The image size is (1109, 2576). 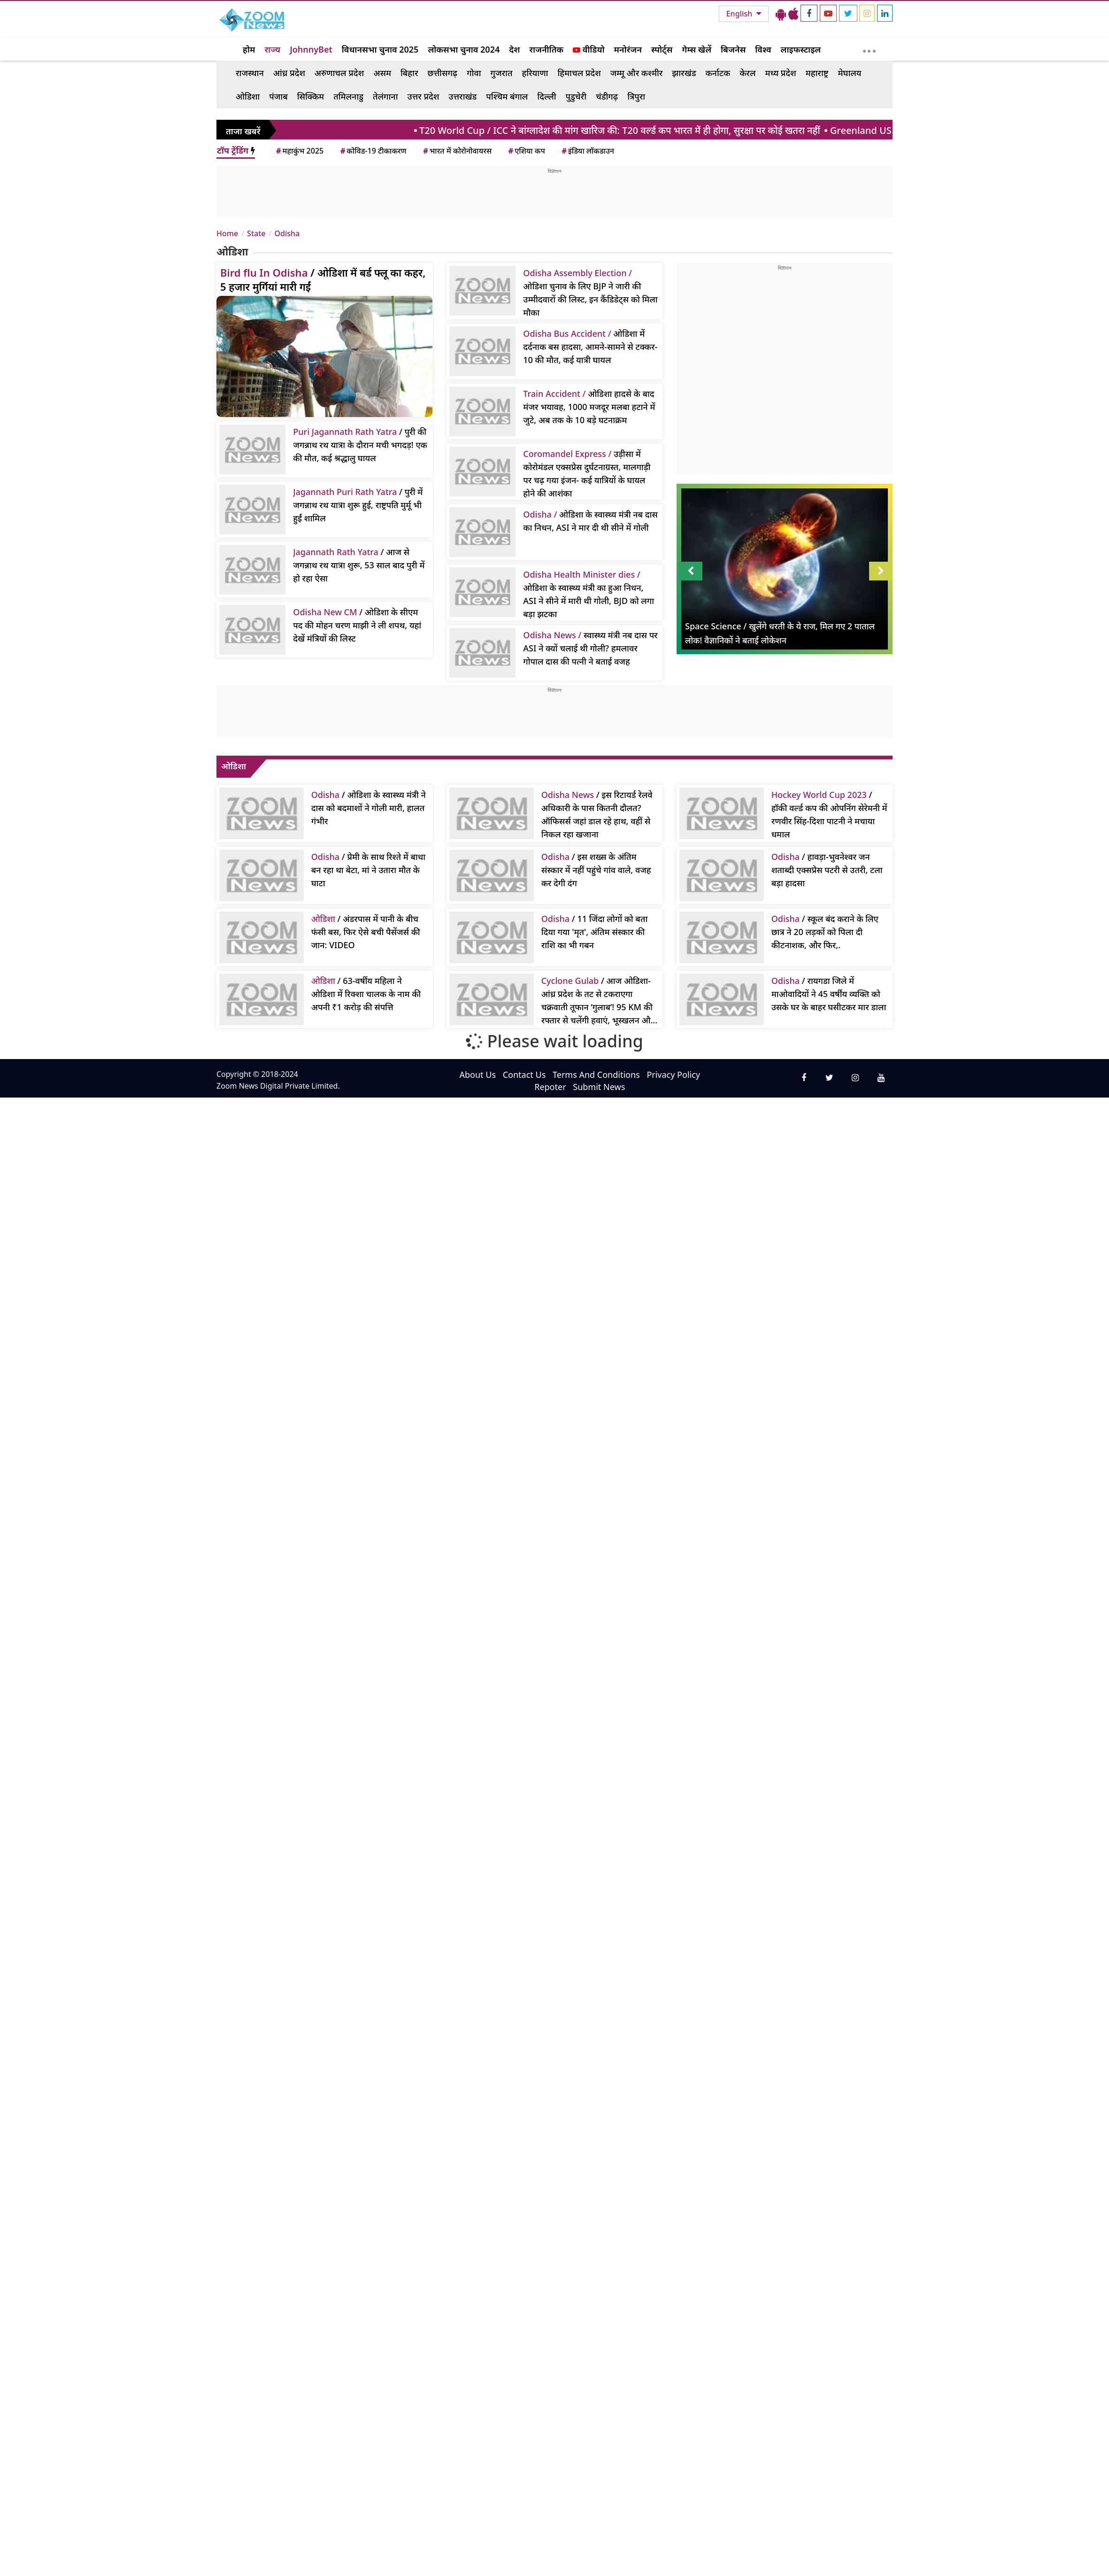 I want to click on ओडिशा, so click(x=248, y=96).